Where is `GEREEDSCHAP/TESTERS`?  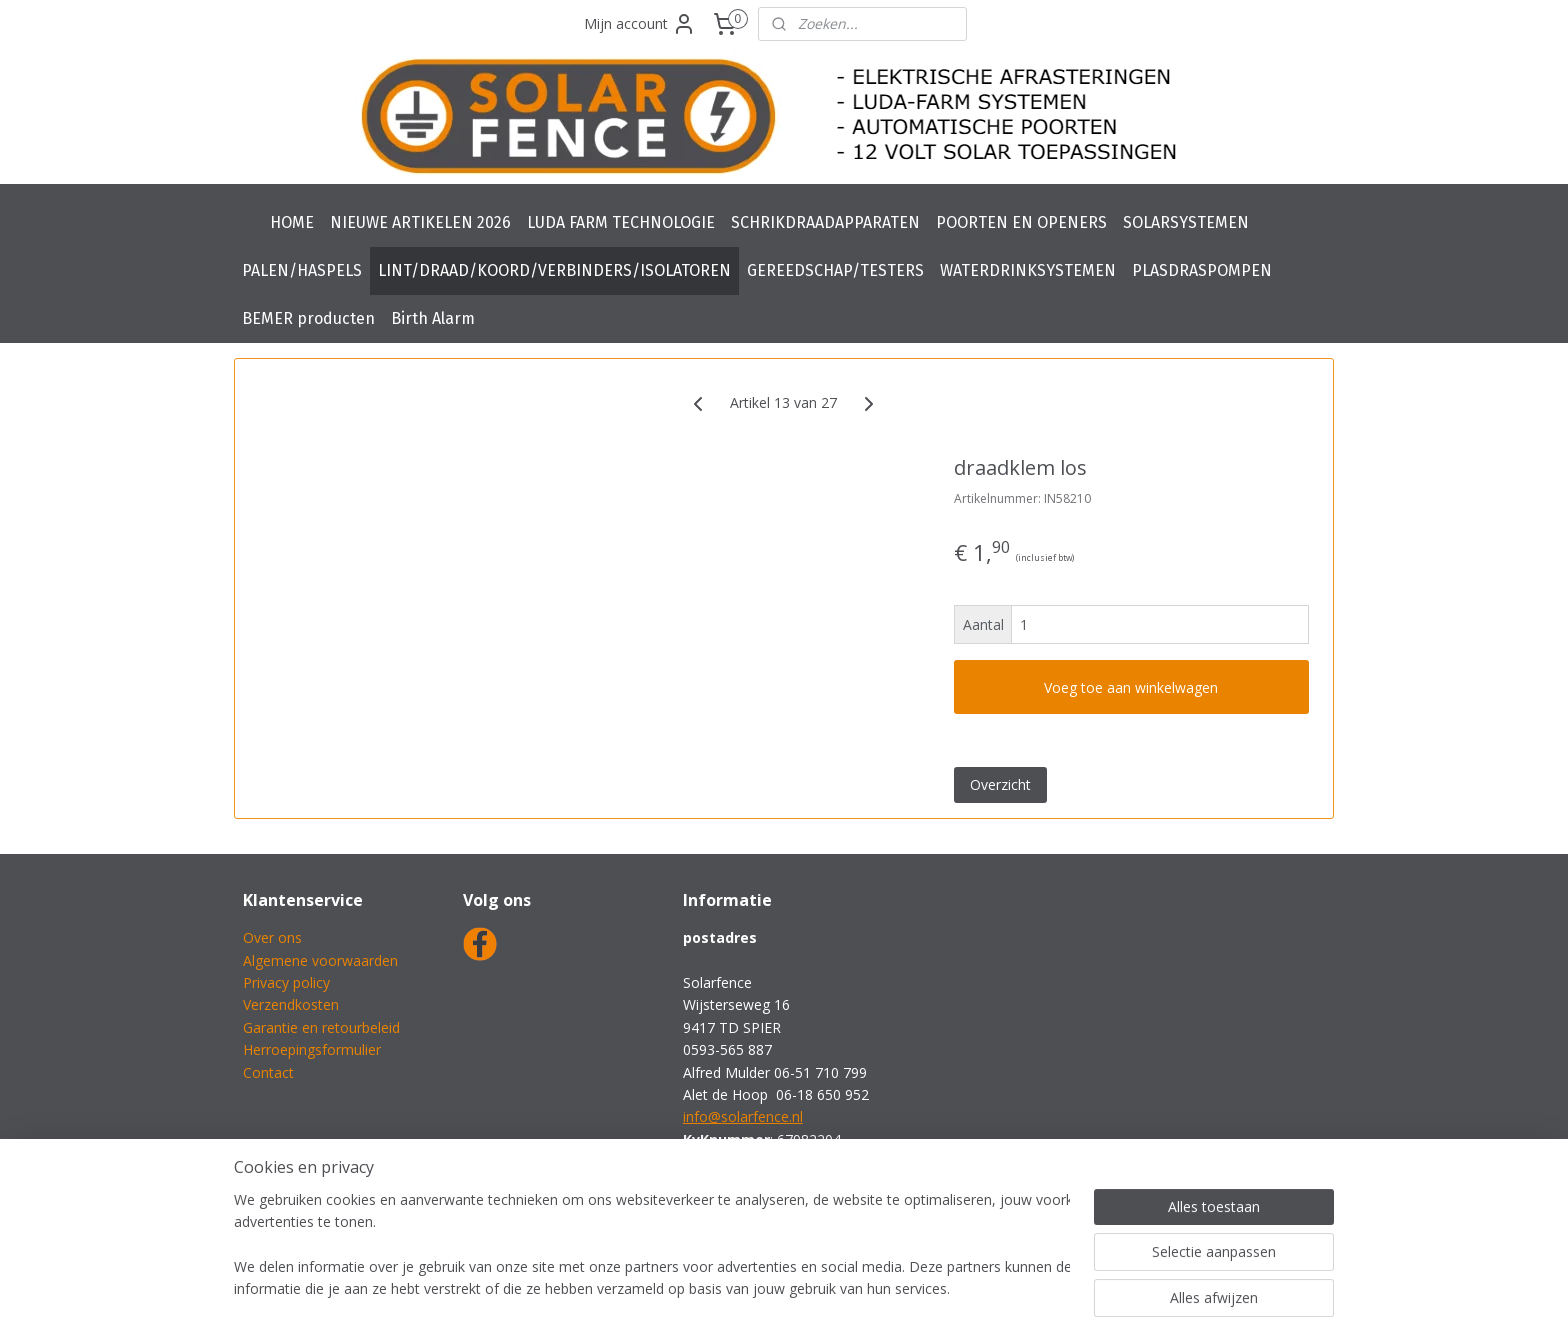 GEREEDSCHAP/TESTERS is located at coordinates (835, 270).